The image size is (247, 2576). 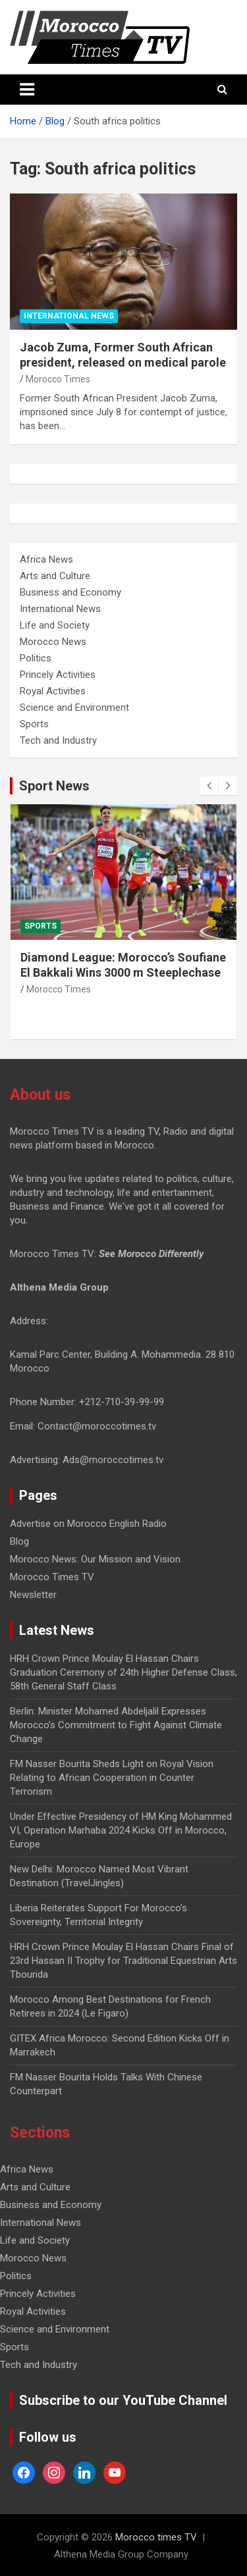 I want to click on HRH Crown Prince Moulay El Hassan Chairs Graduation Ceremony of 24th Higher Defense Class, 58th General Staff Class, so click(x=123, y=1672).